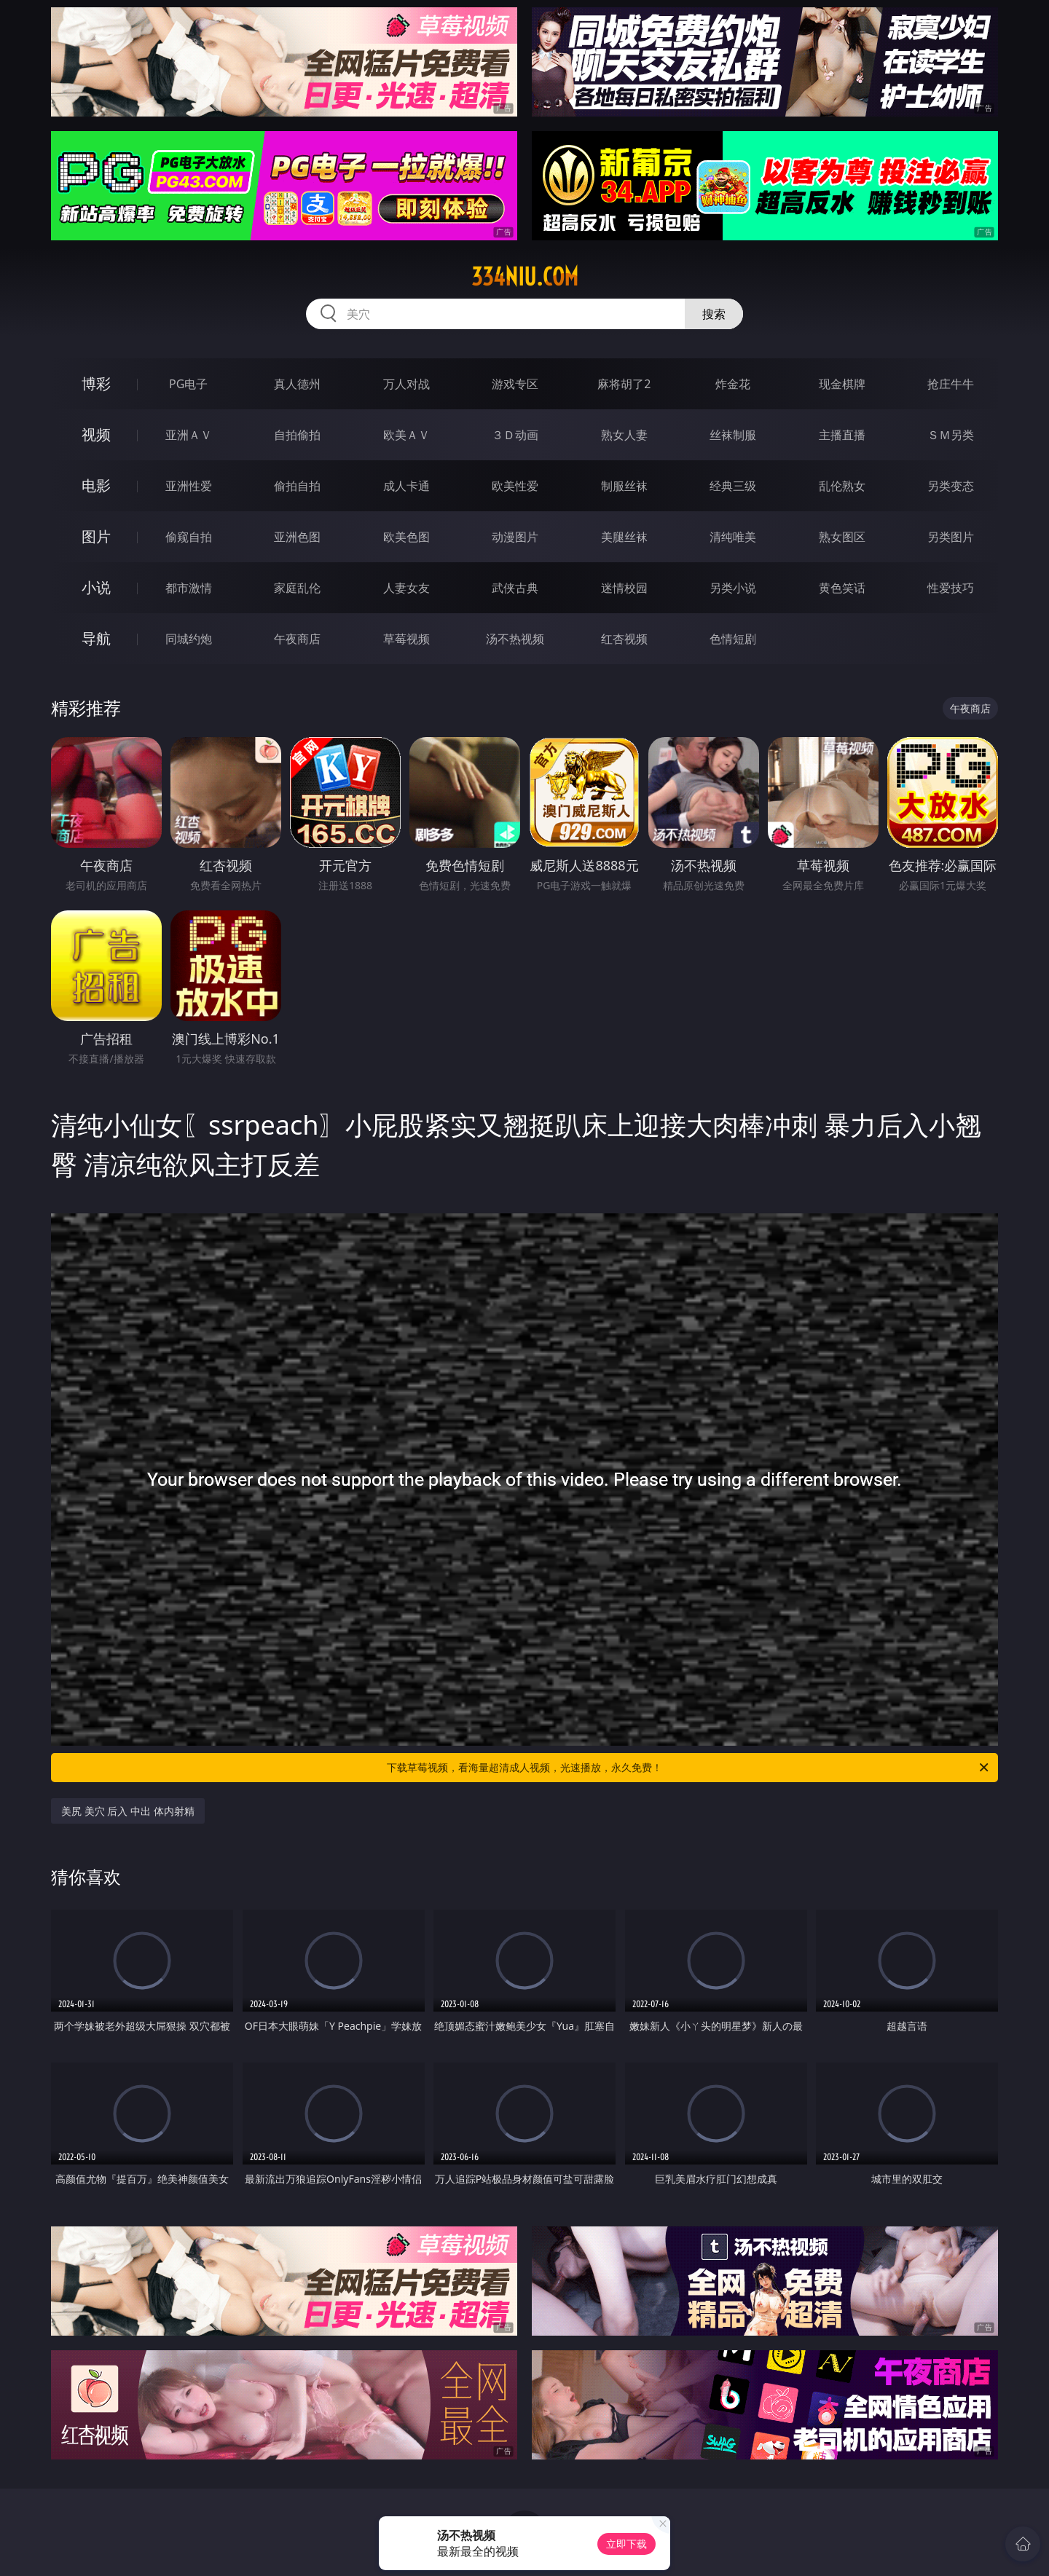  Describe the element at coordinates (406, 384) in the screenshot. I see `万人对战` at that location.